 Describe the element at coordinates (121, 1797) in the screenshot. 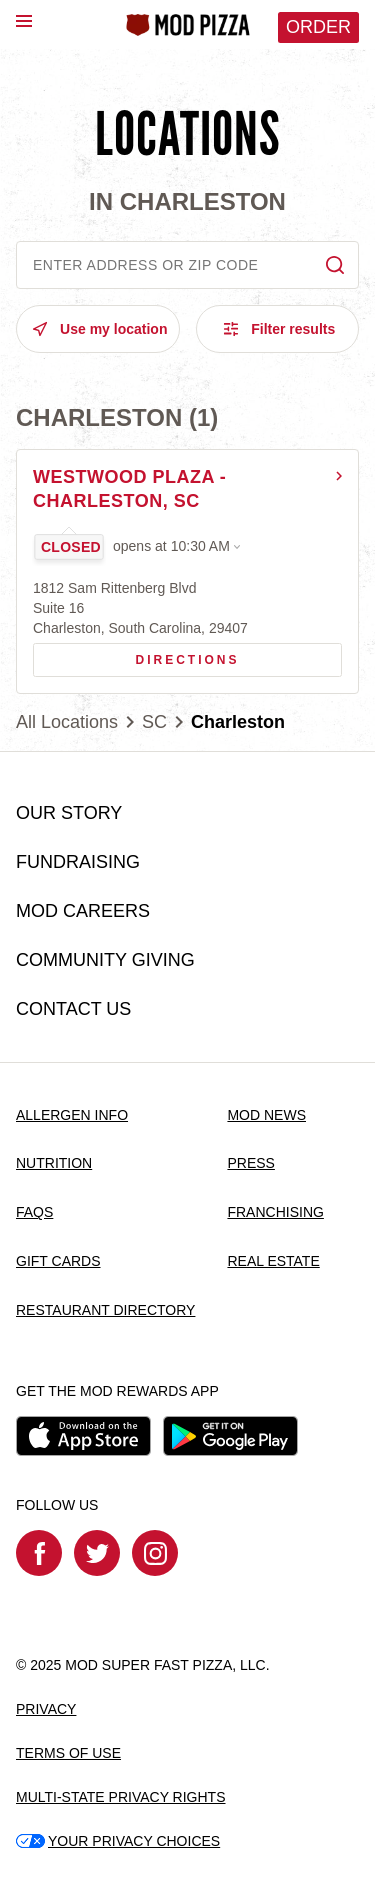

I see `MULTI-STATE PRIVACY RIGHTS` at that location.